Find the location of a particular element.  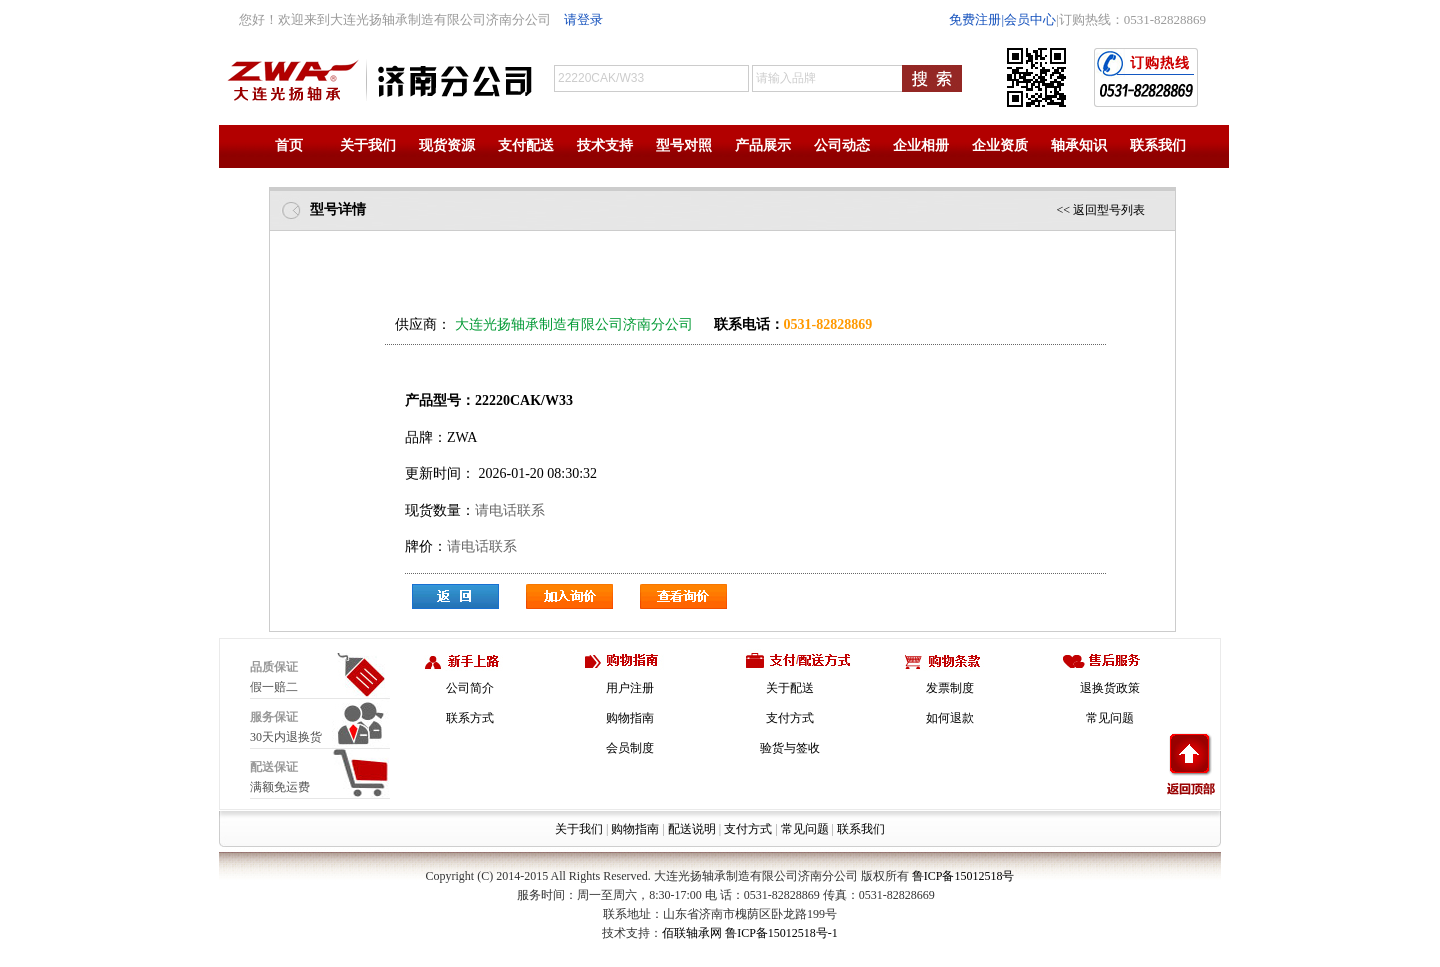

退换货政策 is located at coordinates (1110, 688).